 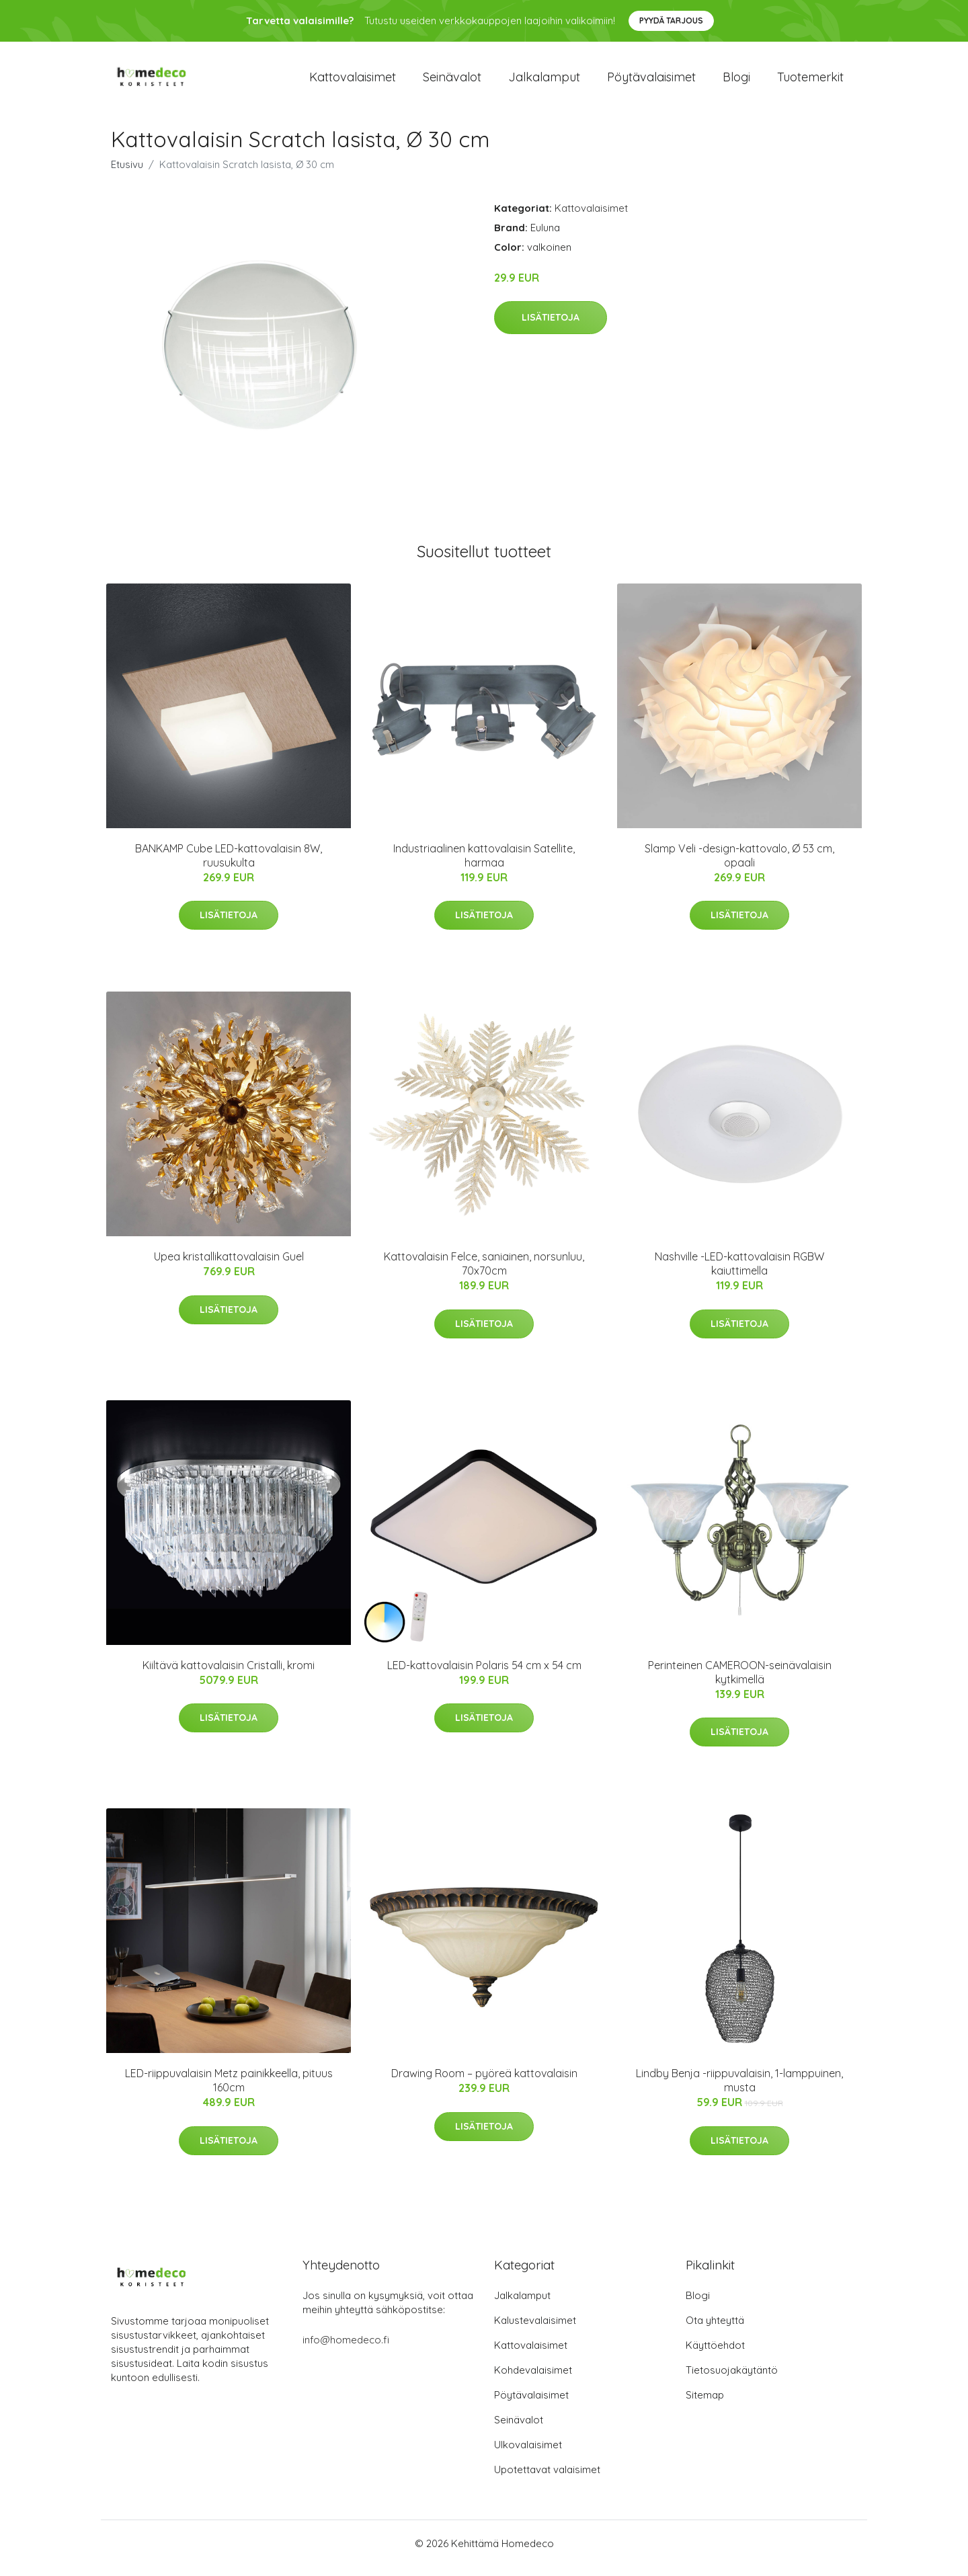 What do you see at coordinates (484, 2082) in the screenshot?
I see `Drawing Room – pyöreä kattovalaisin` at bounding box center [484, 2082].